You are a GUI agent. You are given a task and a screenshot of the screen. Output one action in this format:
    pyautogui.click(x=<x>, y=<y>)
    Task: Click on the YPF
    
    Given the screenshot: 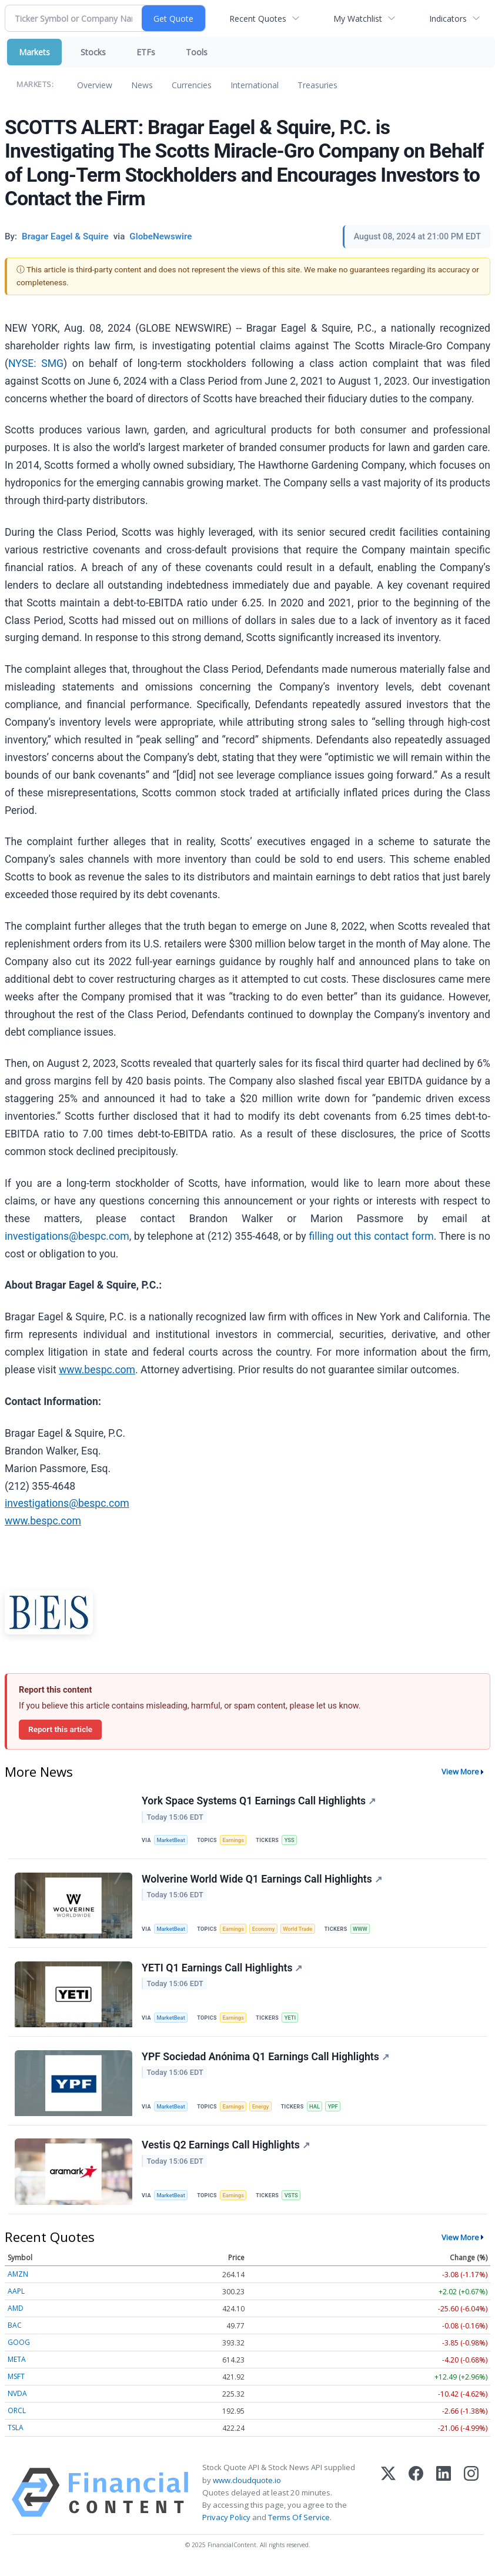 What is the action you would take?
    pyautogui.click(x=338, y=2111)
    